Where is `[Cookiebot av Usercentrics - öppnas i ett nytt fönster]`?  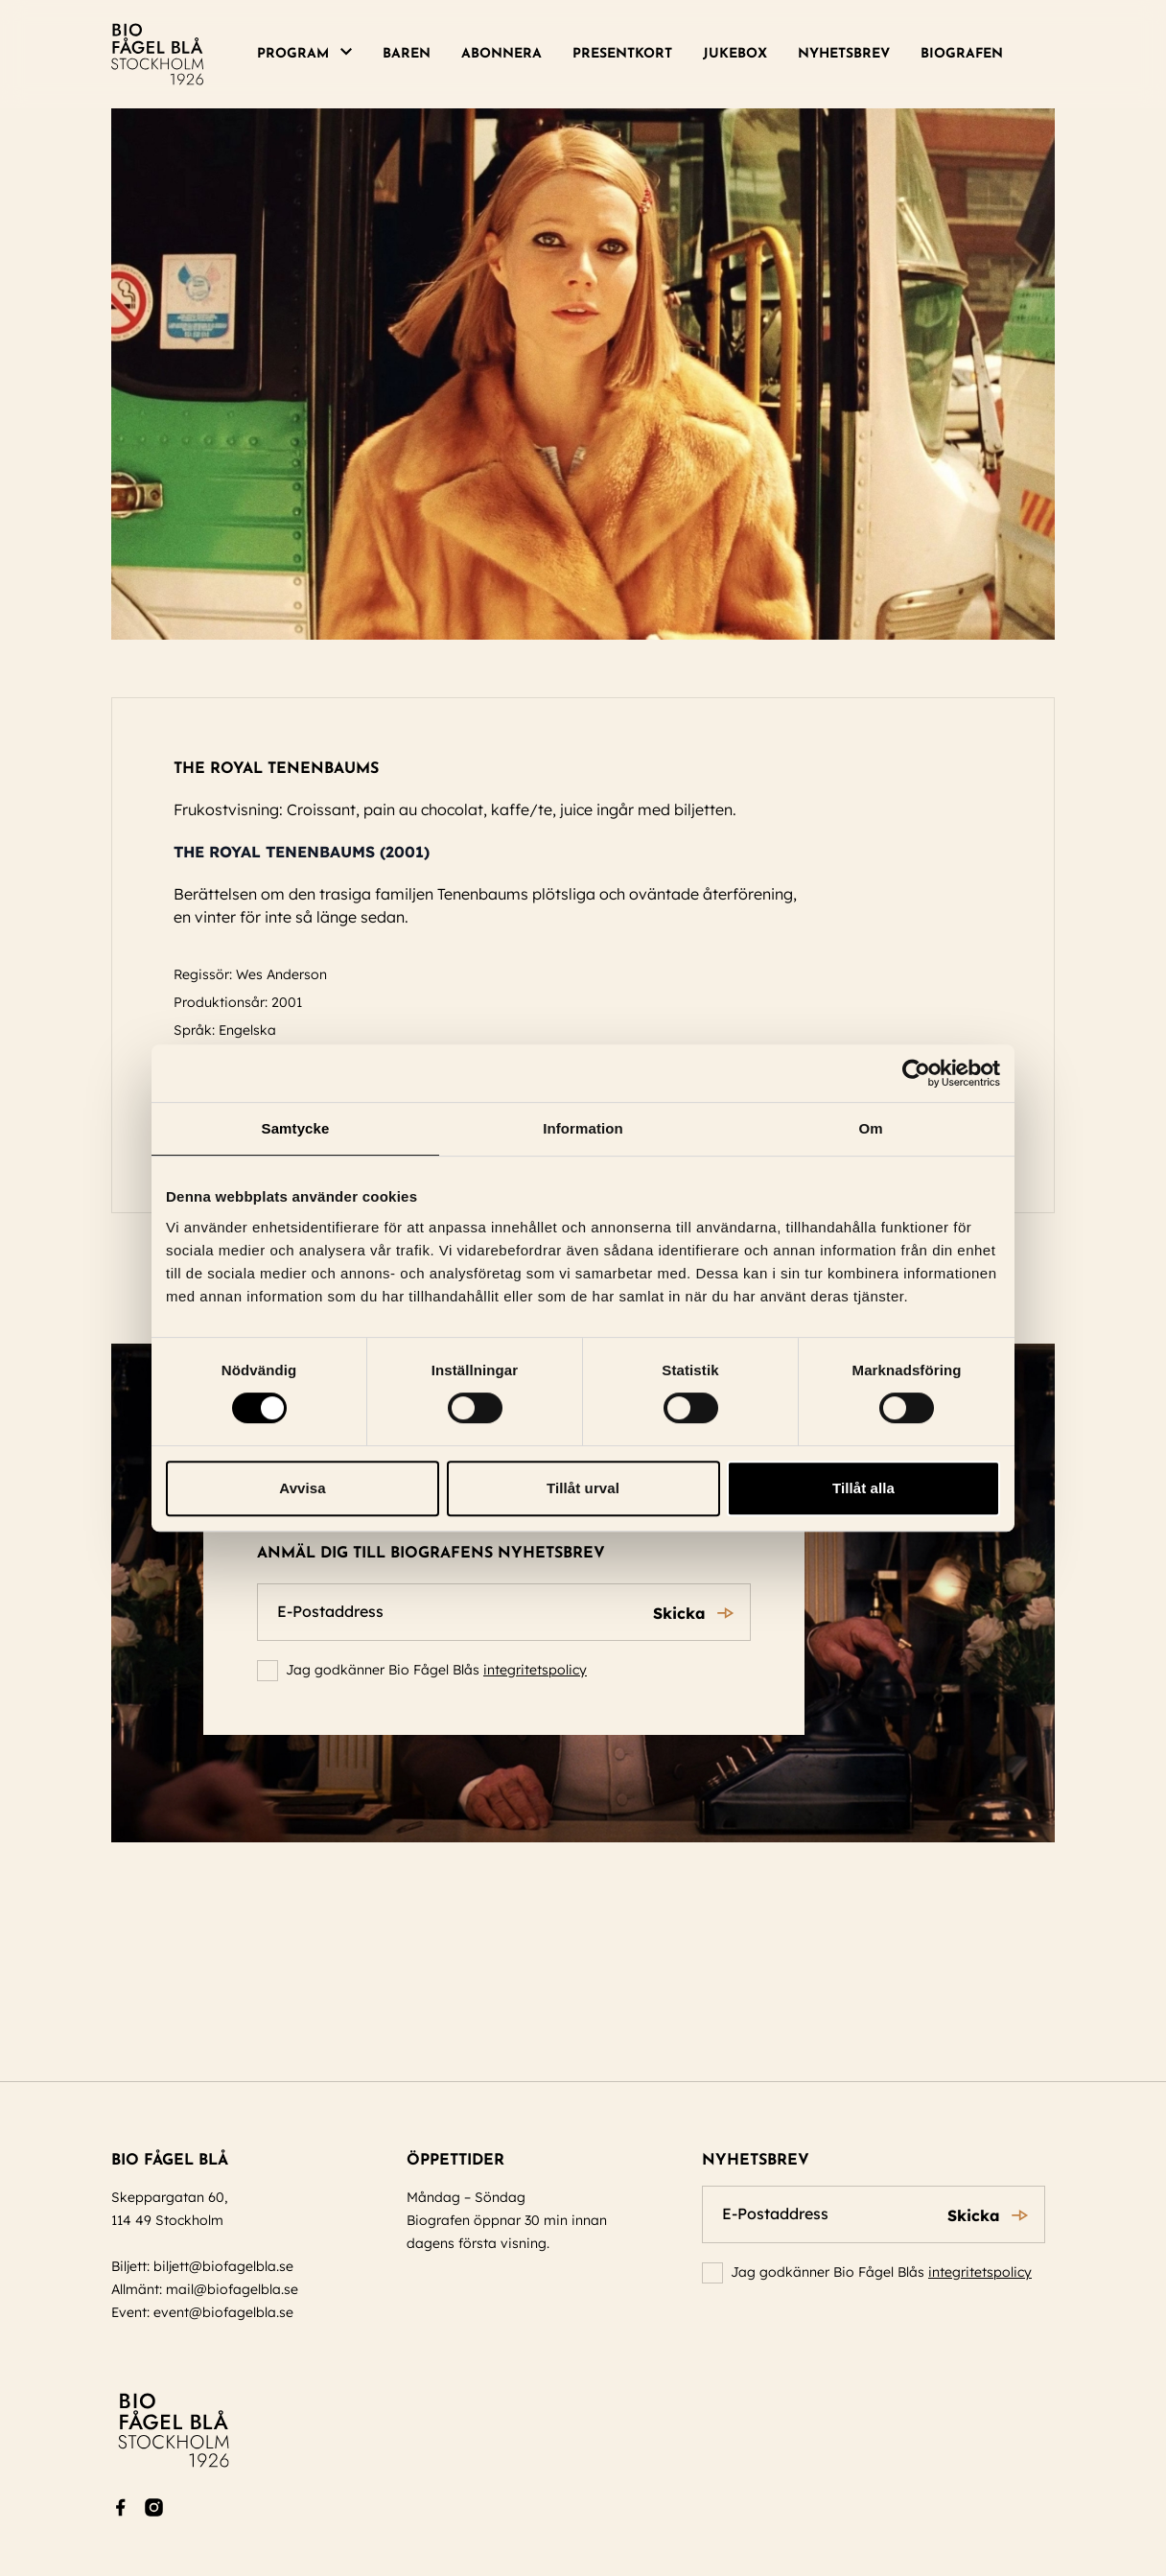
[Cookiebot av Usercentrics - öppnas i ett nytt fönster] is located at coordinates (916, 1073).